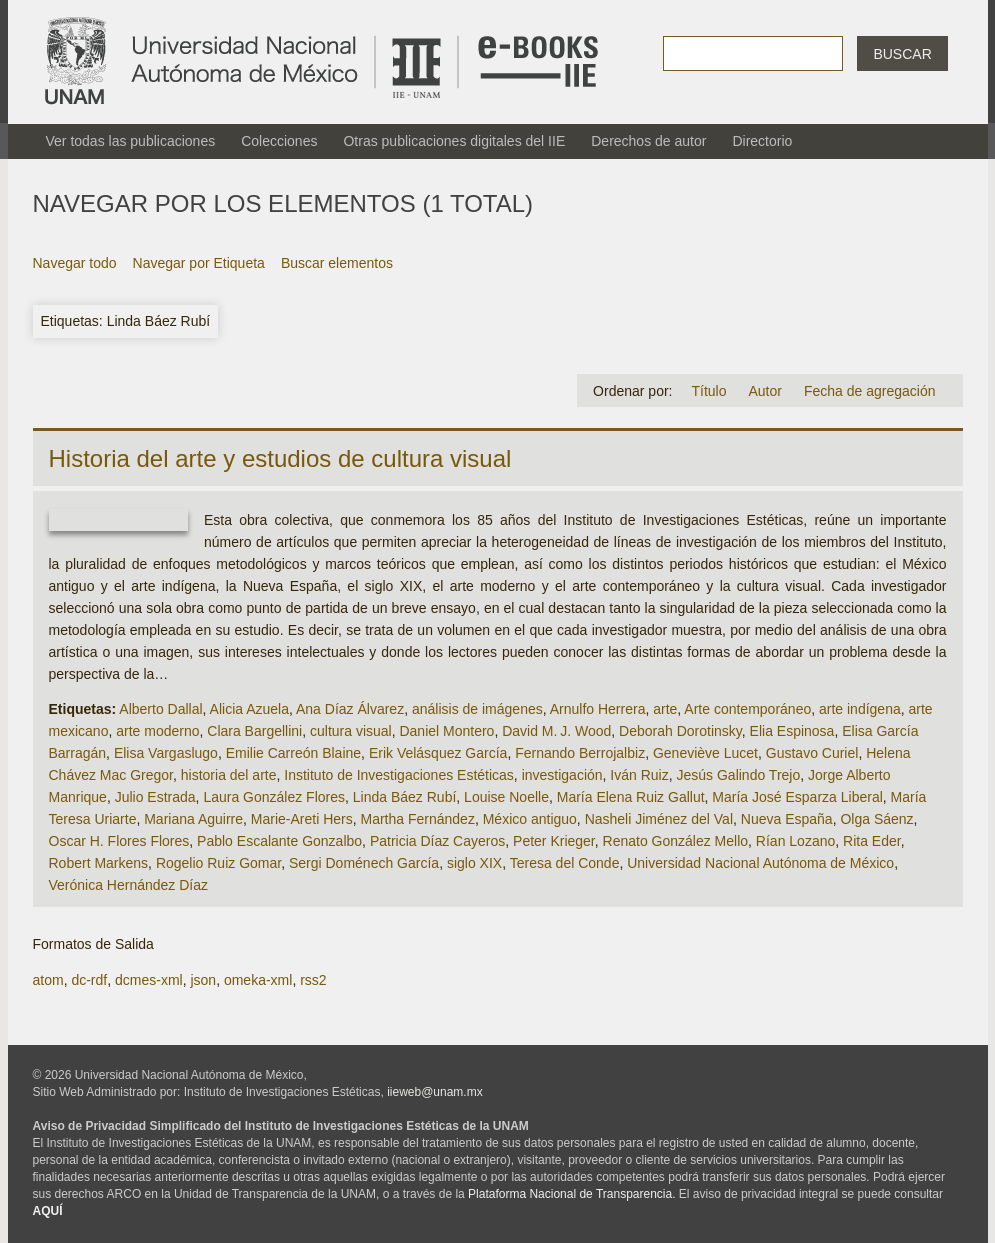 This screenshot has width=995, height=1243. What do you see at coordinates (565, 863) in the screenshot?
I see `Teresa del Conde` at bounding box center [565, 863].